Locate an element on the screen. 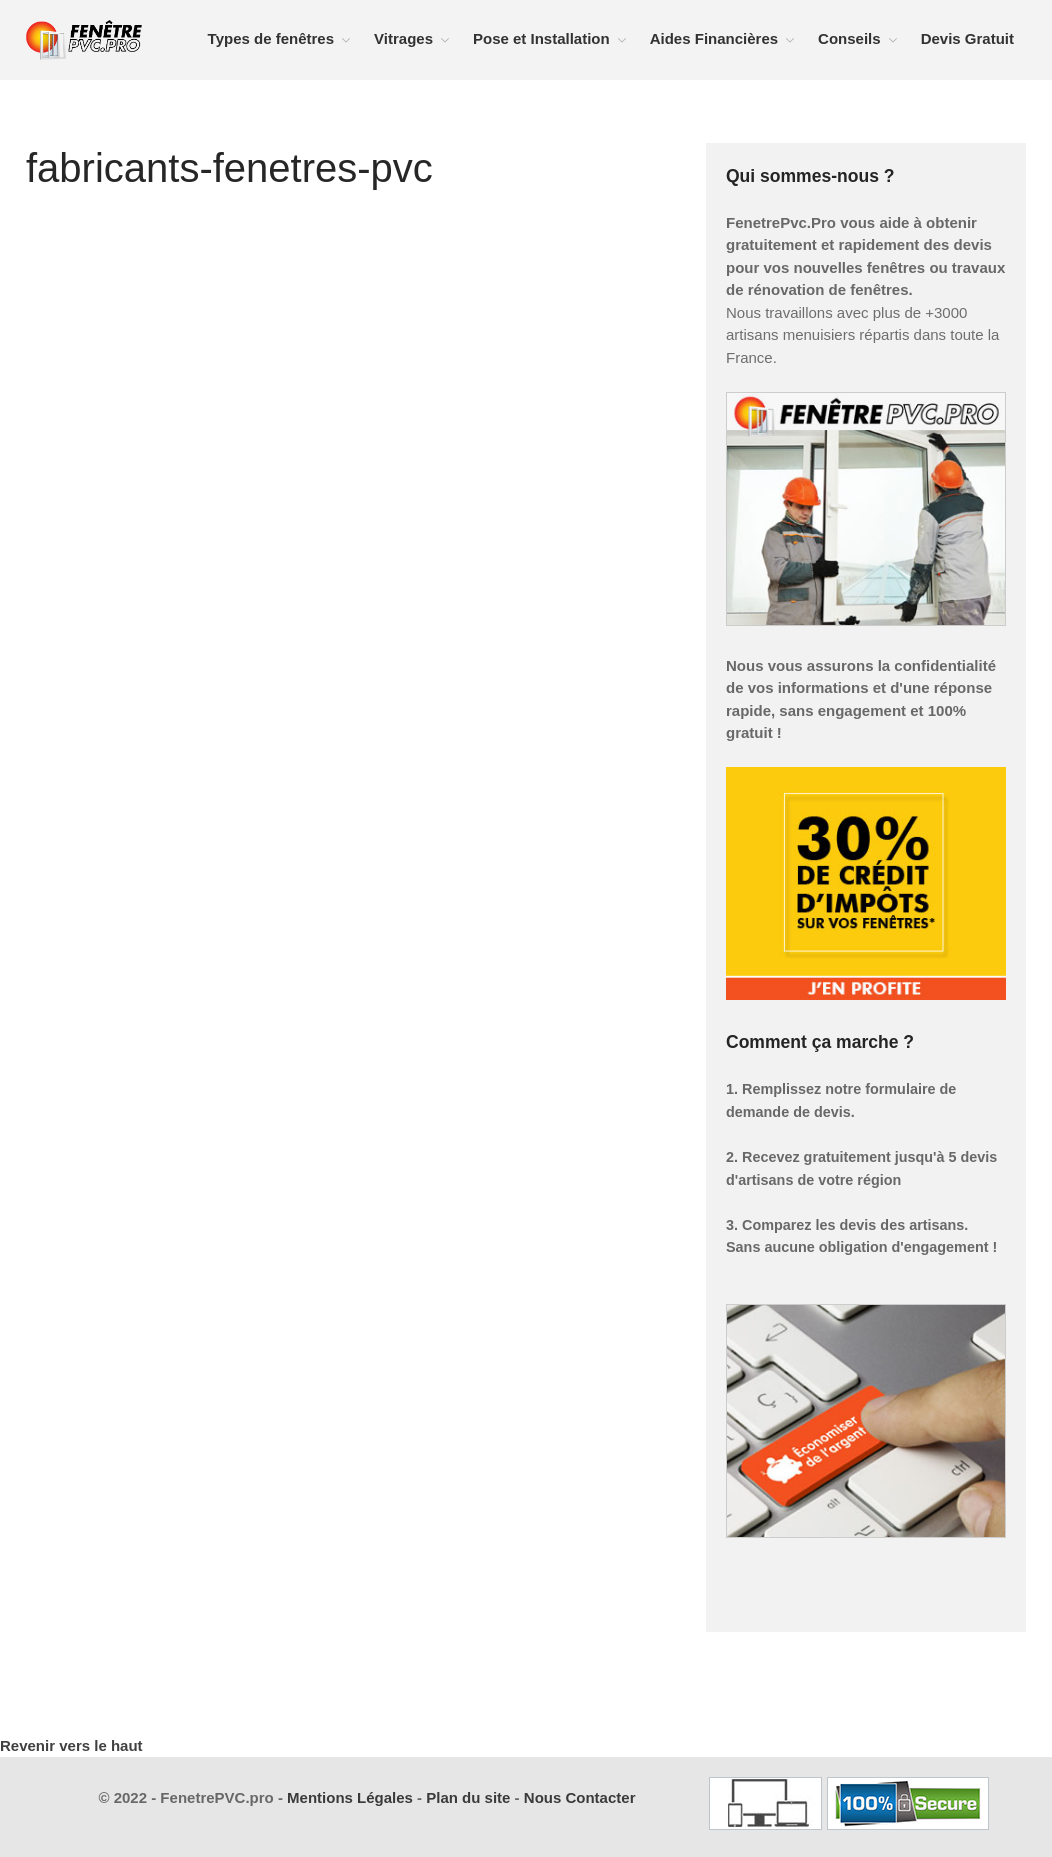  Revenir vers le haut is located at coordinates (71, 1745).